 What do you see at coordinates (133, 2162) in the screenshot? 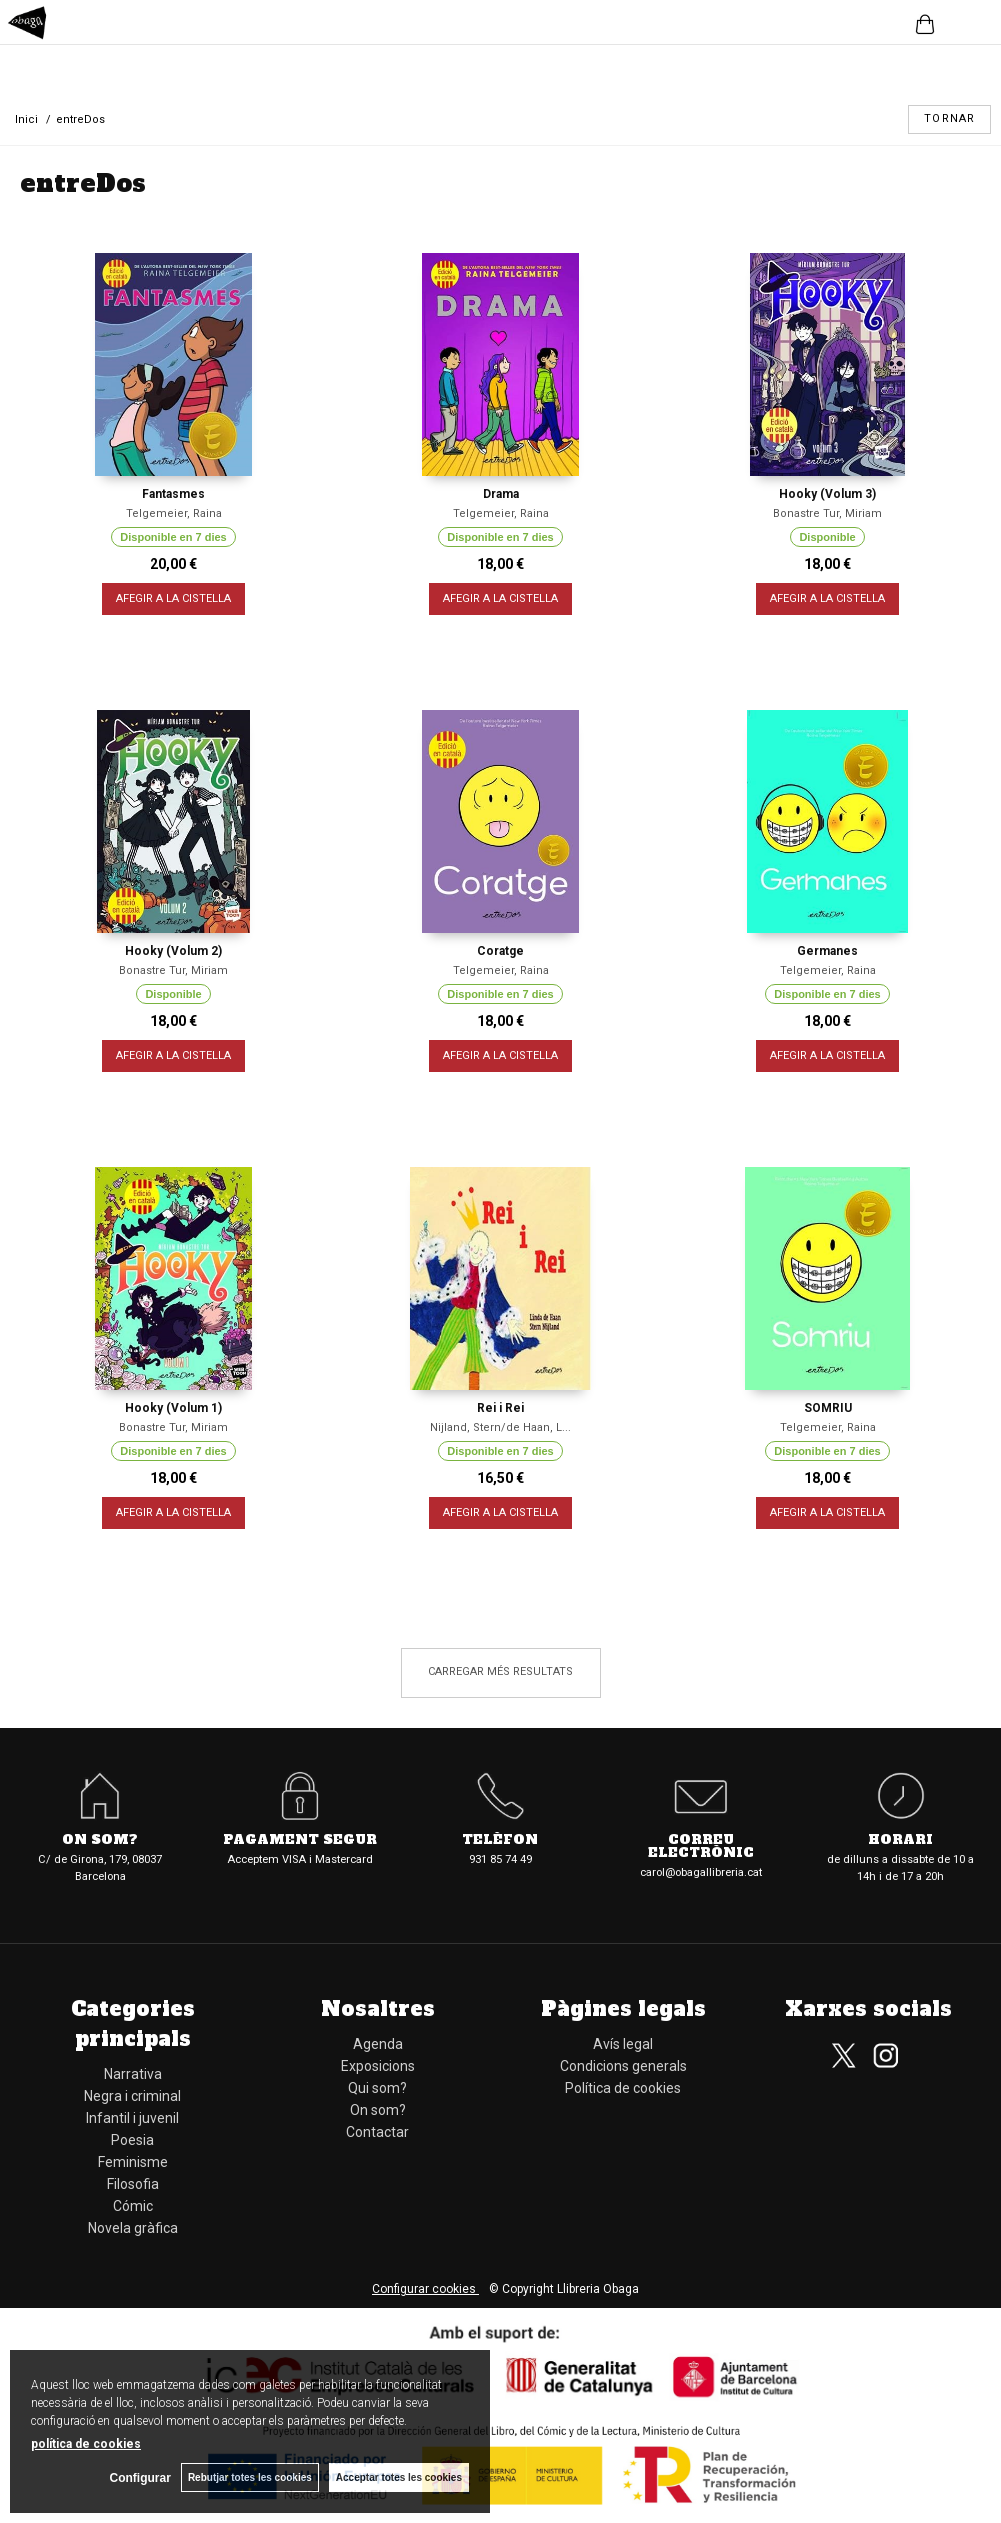
I see `Feminisme` at bounding box center [133, 2162].